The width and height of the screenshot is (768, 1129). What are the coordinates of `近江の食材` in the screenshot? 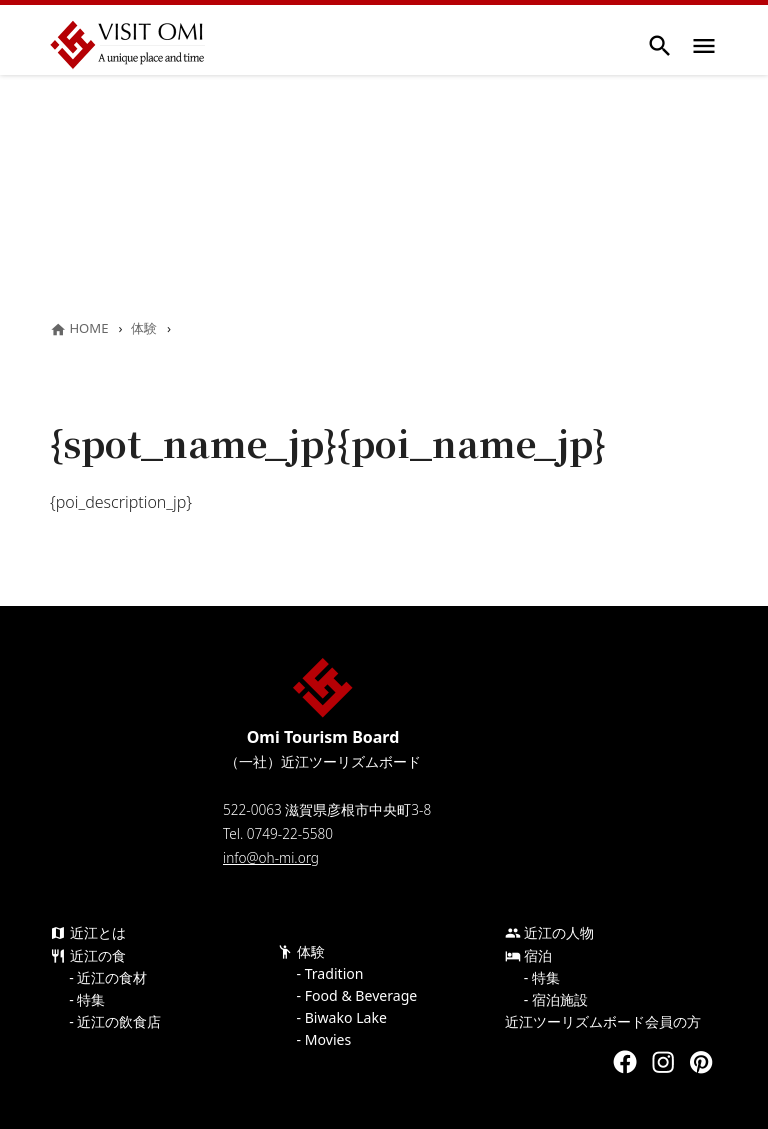 It's located at (112, 978).